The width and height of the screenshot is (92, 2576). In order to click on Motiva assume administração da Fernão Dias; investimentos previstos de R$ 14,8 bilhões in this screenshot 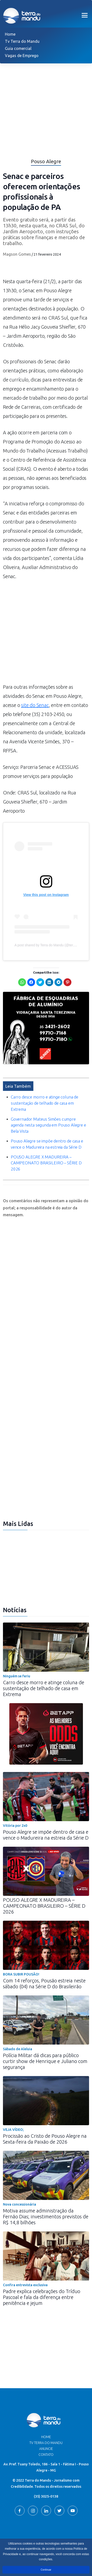, I will do `click(45, 2216)`.